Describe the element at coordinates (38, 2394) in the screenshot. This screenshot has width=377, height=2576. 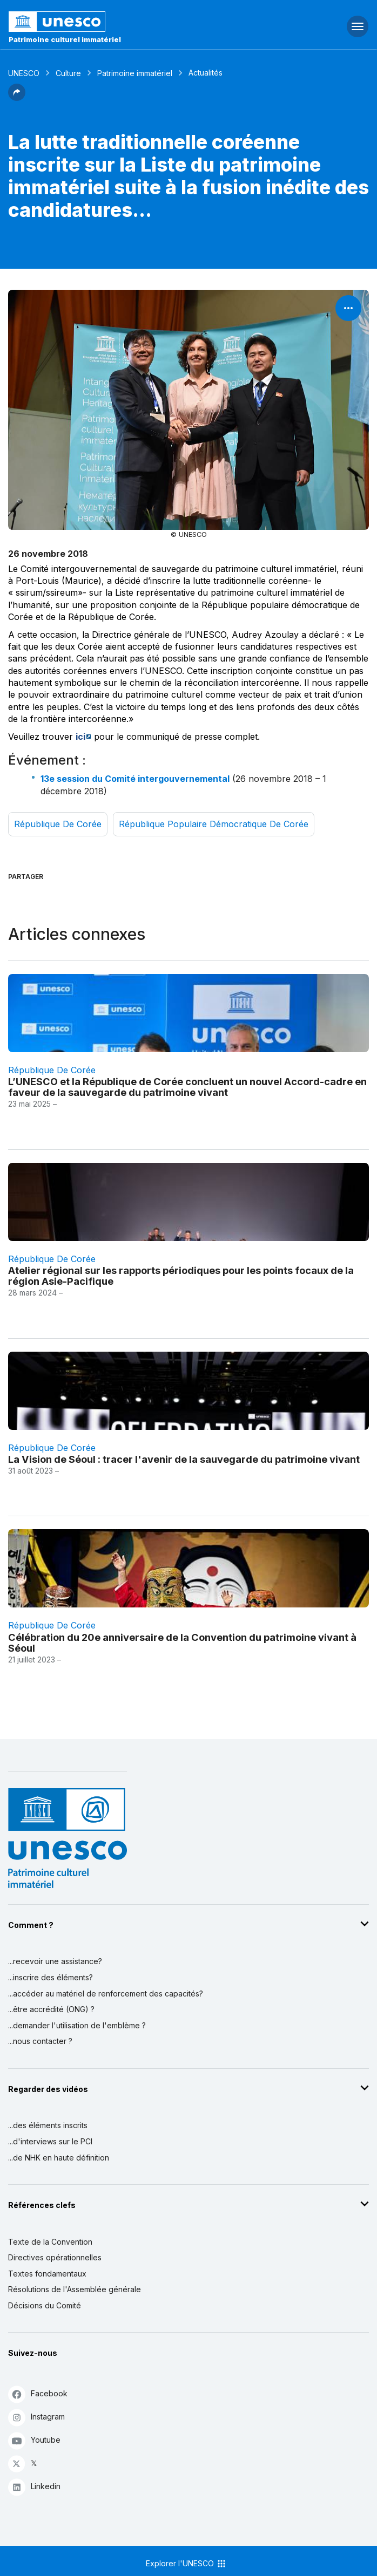
I see `Facebook` at that location.